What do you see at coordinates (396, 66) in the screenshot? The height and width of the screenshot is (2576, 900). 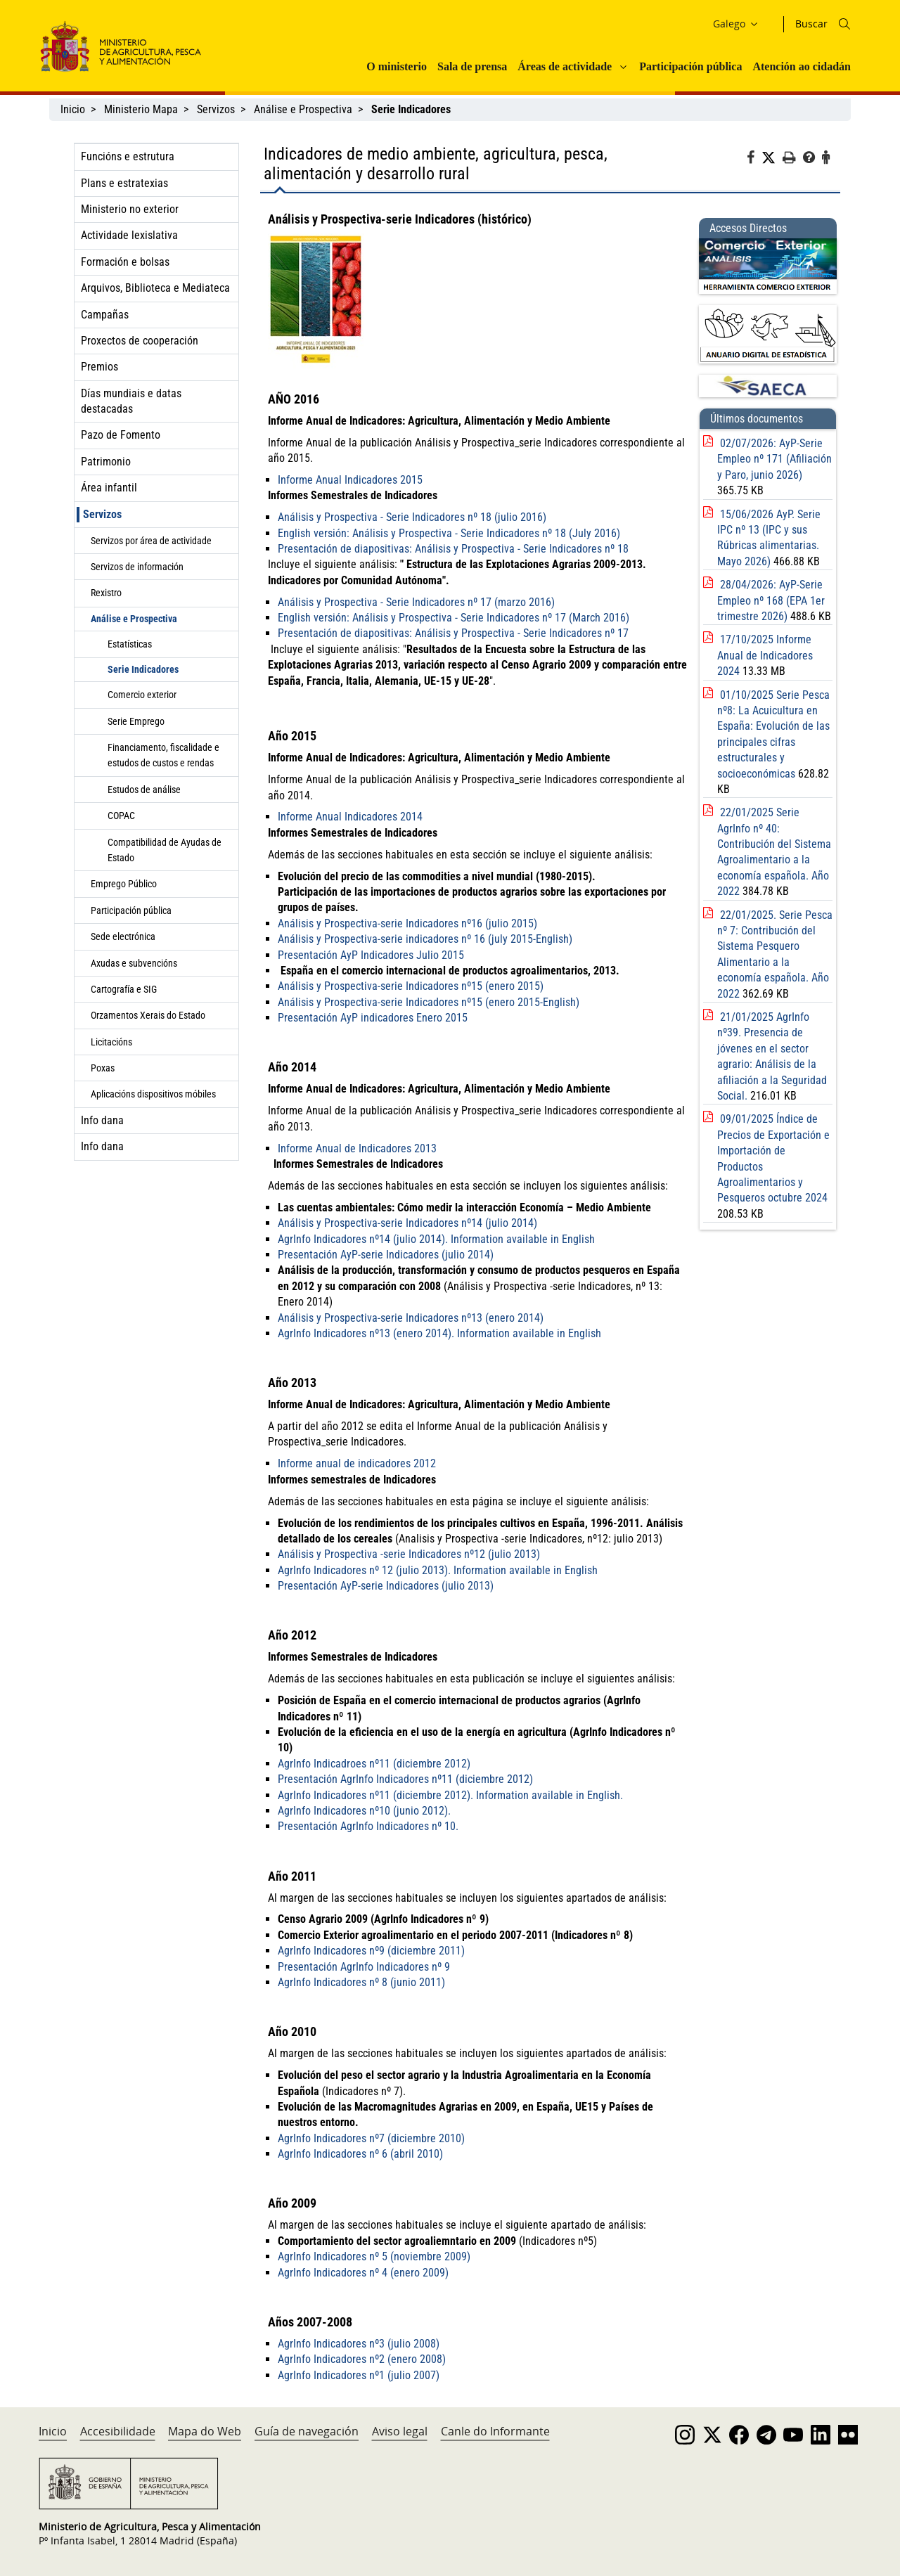 I see `O ministerio` at bounding box center [396, 66].